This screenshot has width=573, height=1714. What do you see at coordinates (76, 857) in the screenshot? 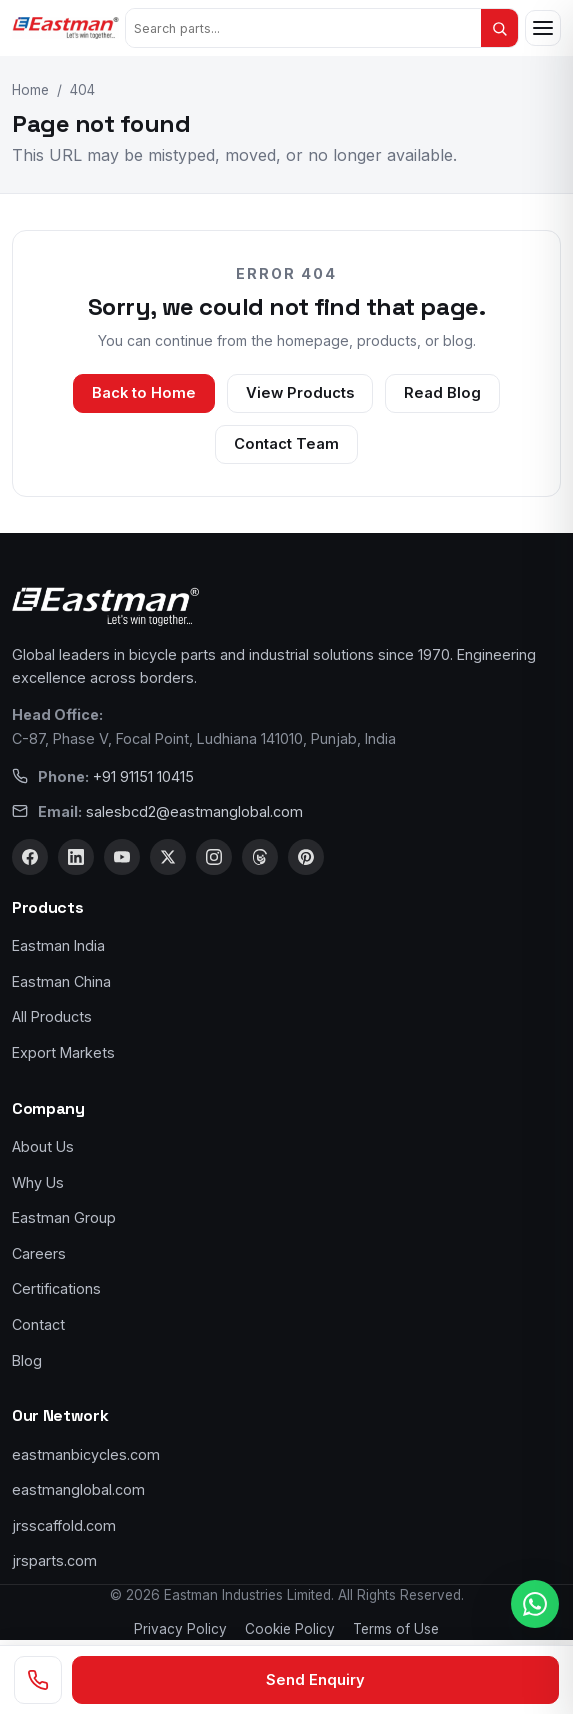
I see `[LinkedIn]` at bounding box center [76, 857].